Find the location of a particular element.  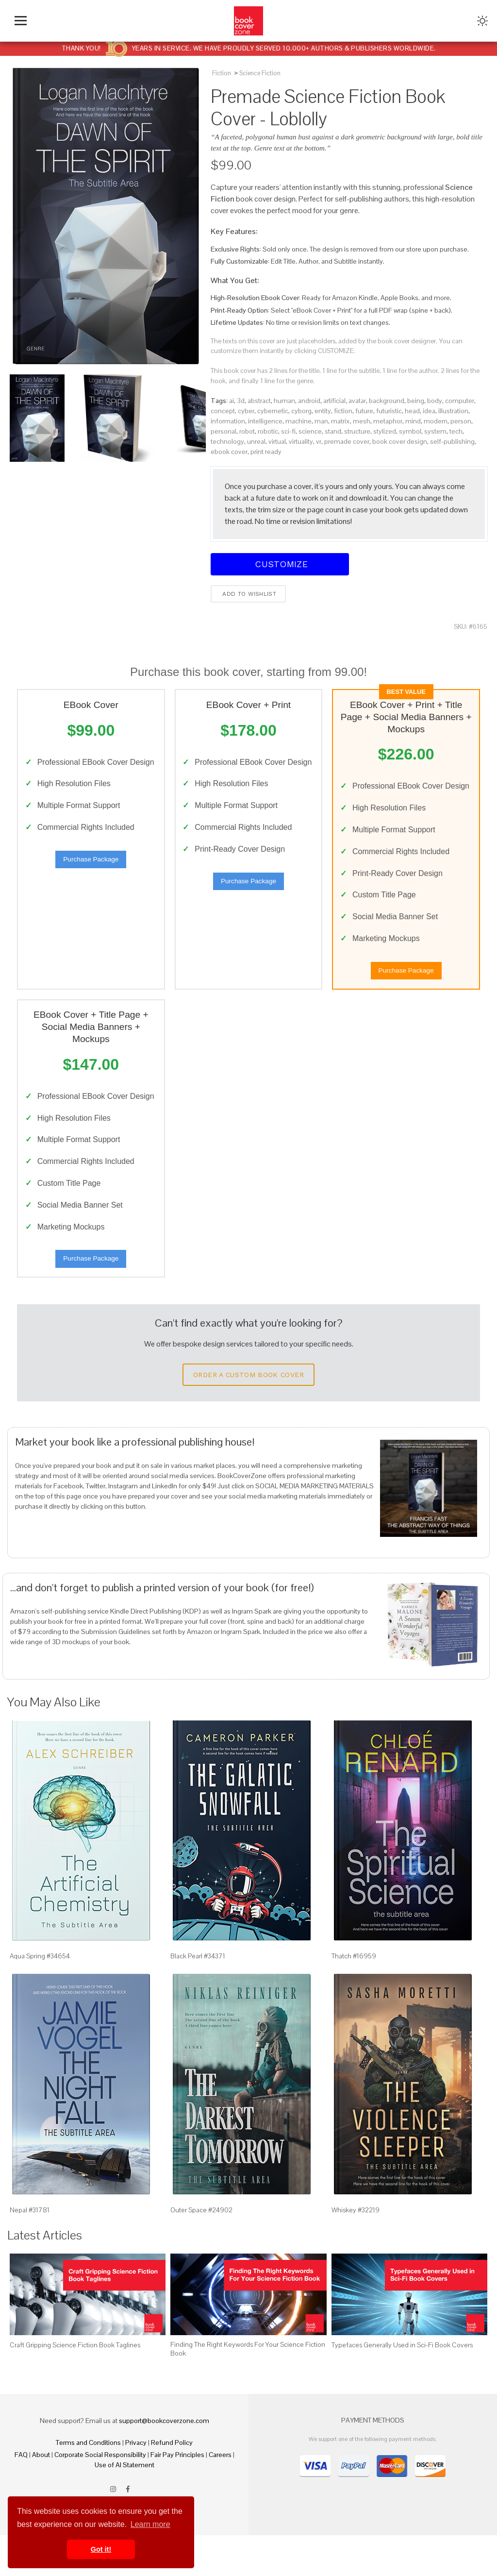

human is located at coordinates (284, 400).